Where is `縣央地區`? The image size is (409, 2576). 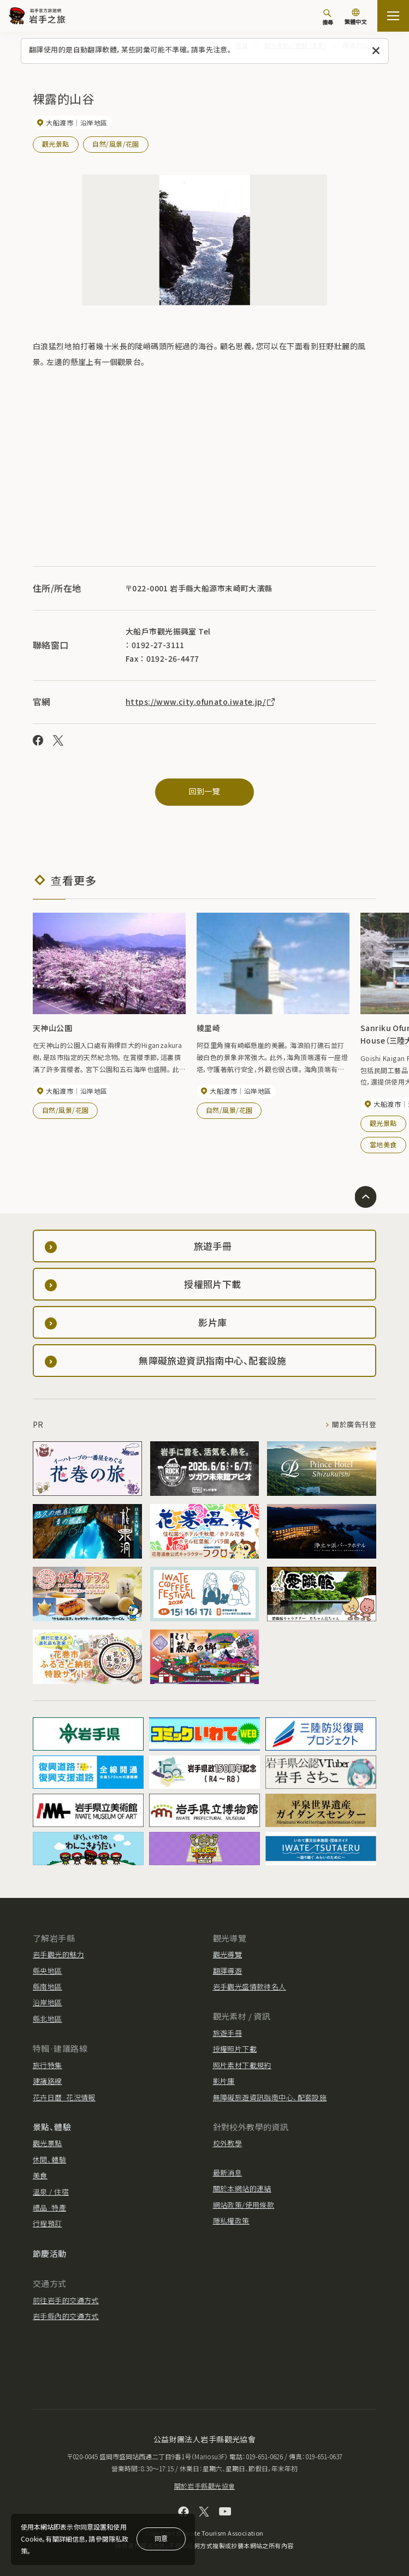 縣央地區 is located at coordinates (47, 1970).